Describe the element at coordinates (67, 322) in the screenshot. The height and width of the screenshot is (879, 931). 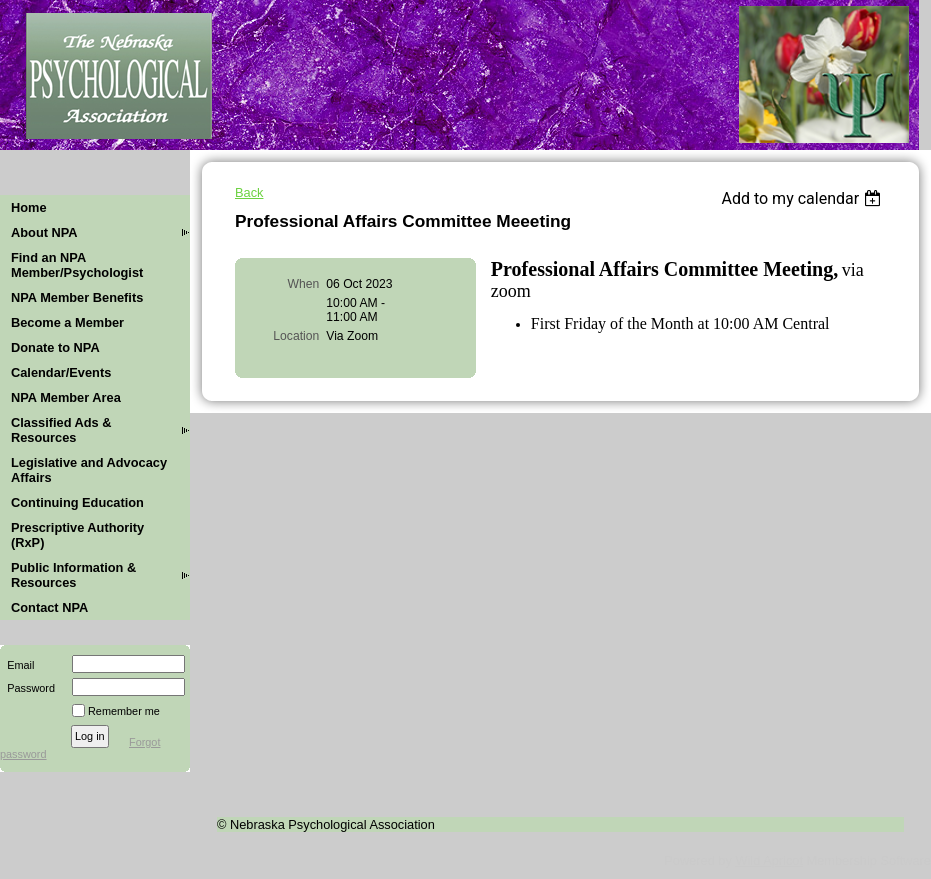
I see `Become a Member` at that location.